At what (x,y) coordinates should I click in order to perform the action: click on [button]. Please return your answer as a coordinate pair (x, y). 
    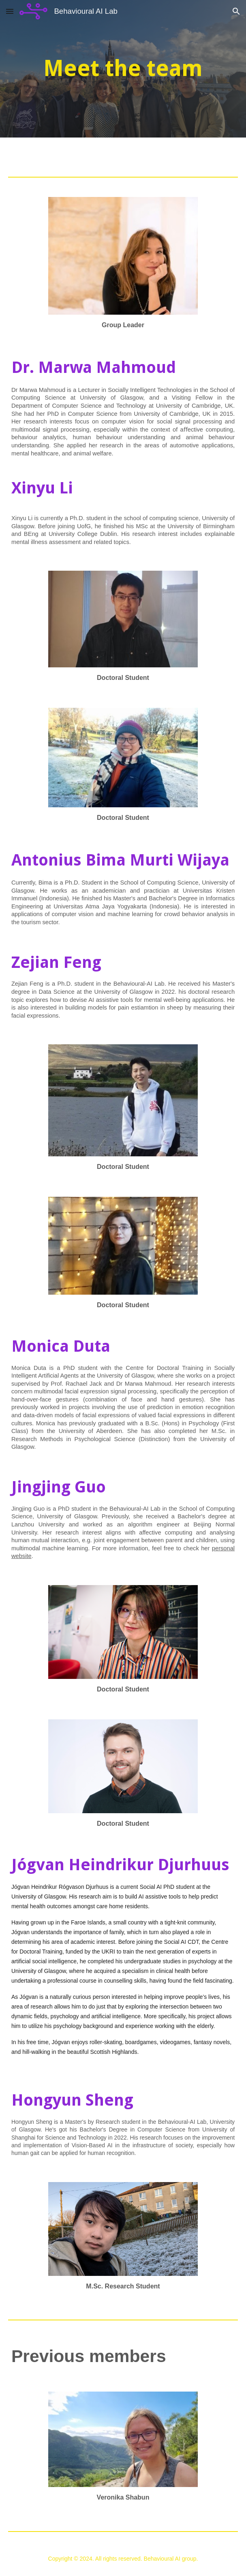
    Looking at the image, I should click on (9, 11).